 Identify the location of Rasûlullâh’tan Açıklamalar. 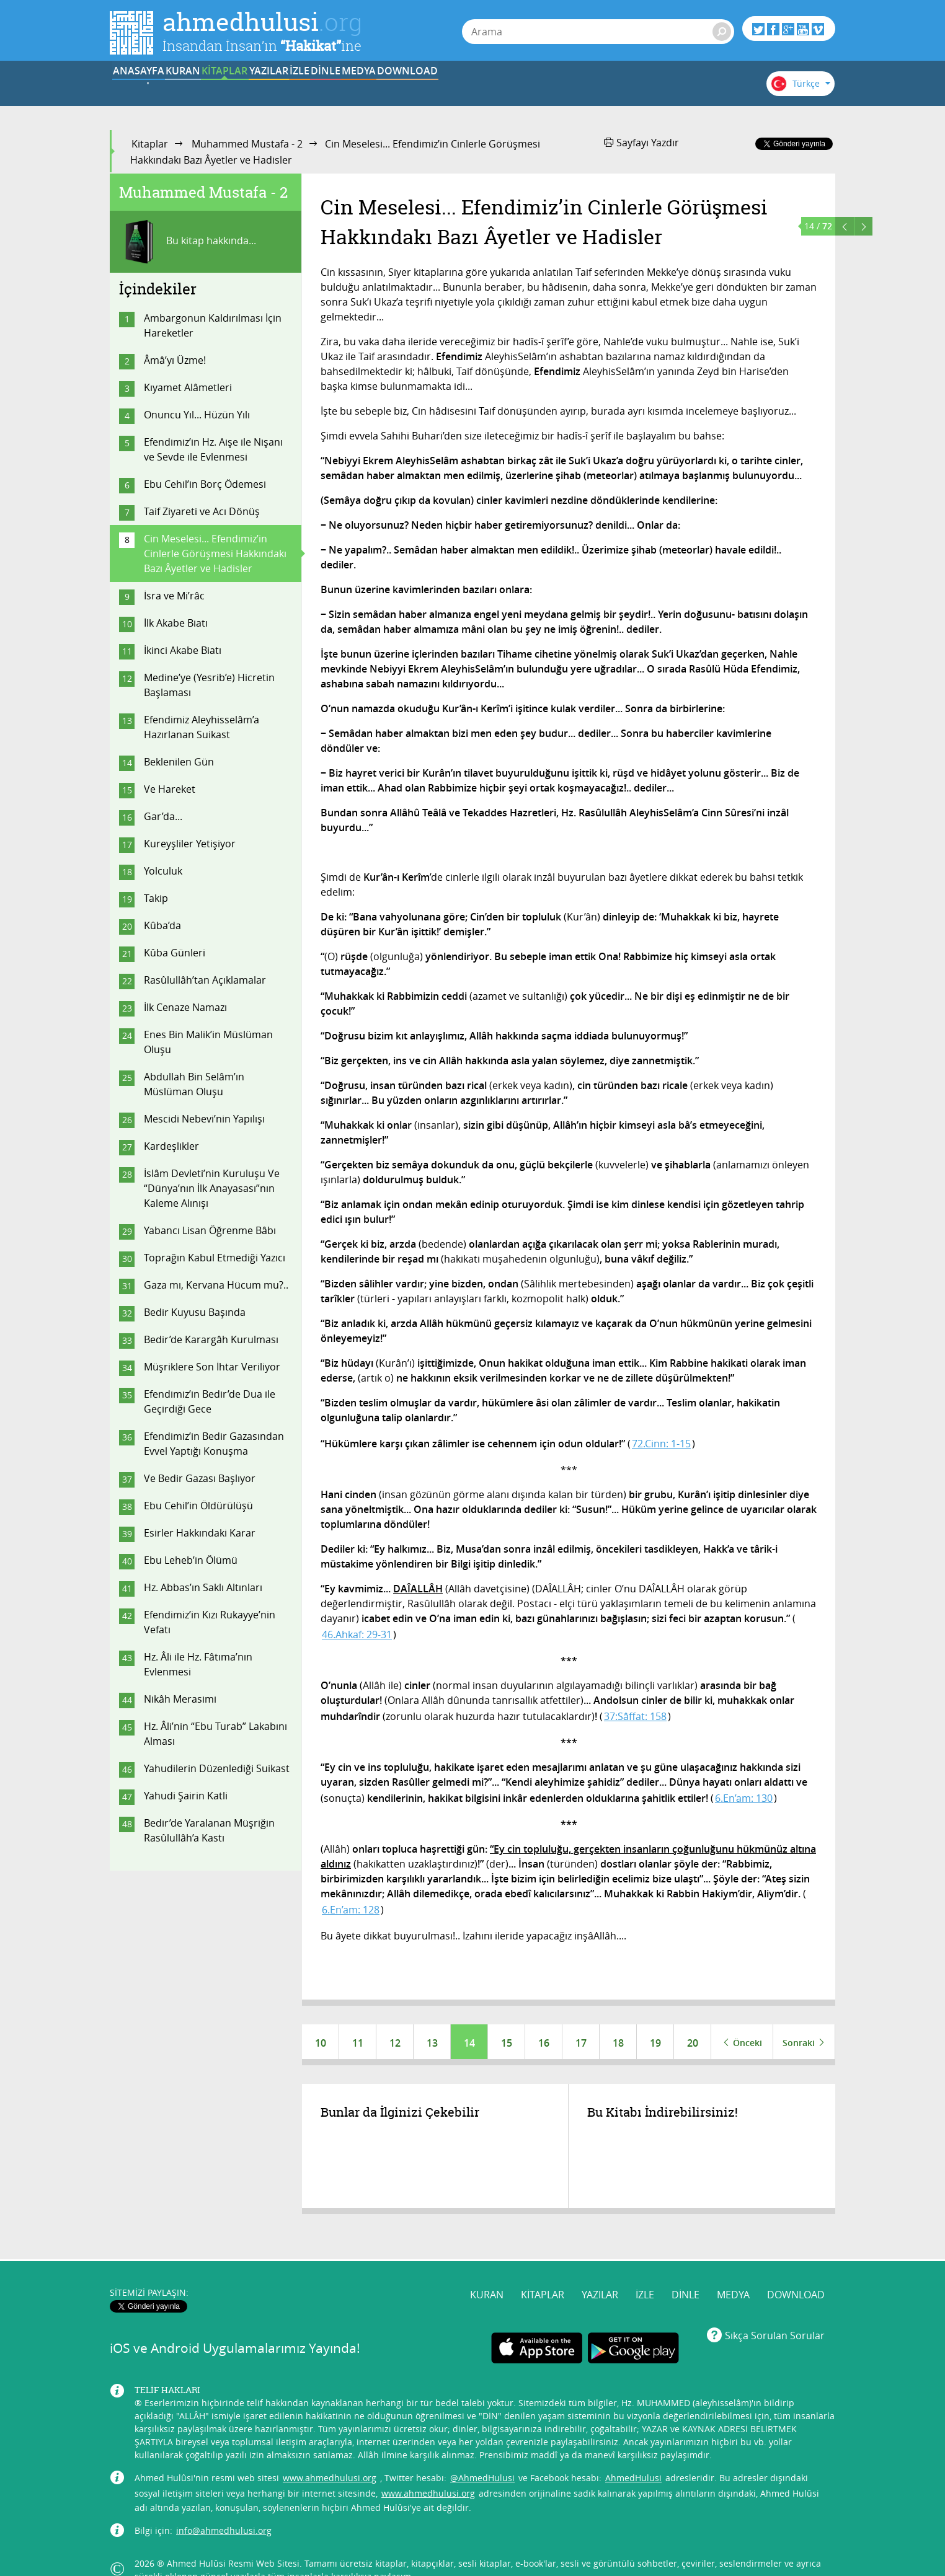
(205, 980).